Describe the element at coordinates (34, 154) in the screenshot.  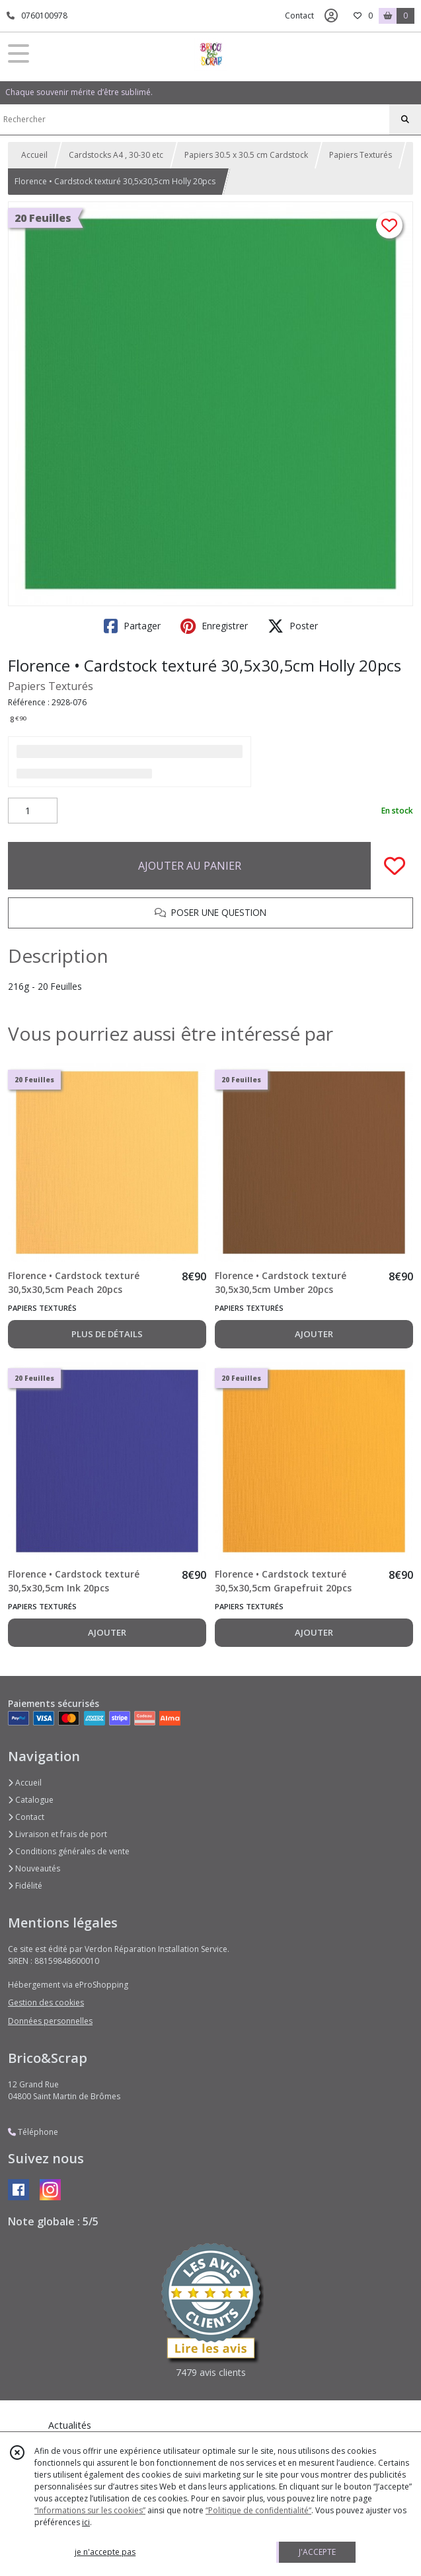
I see `Accueil` at that location.